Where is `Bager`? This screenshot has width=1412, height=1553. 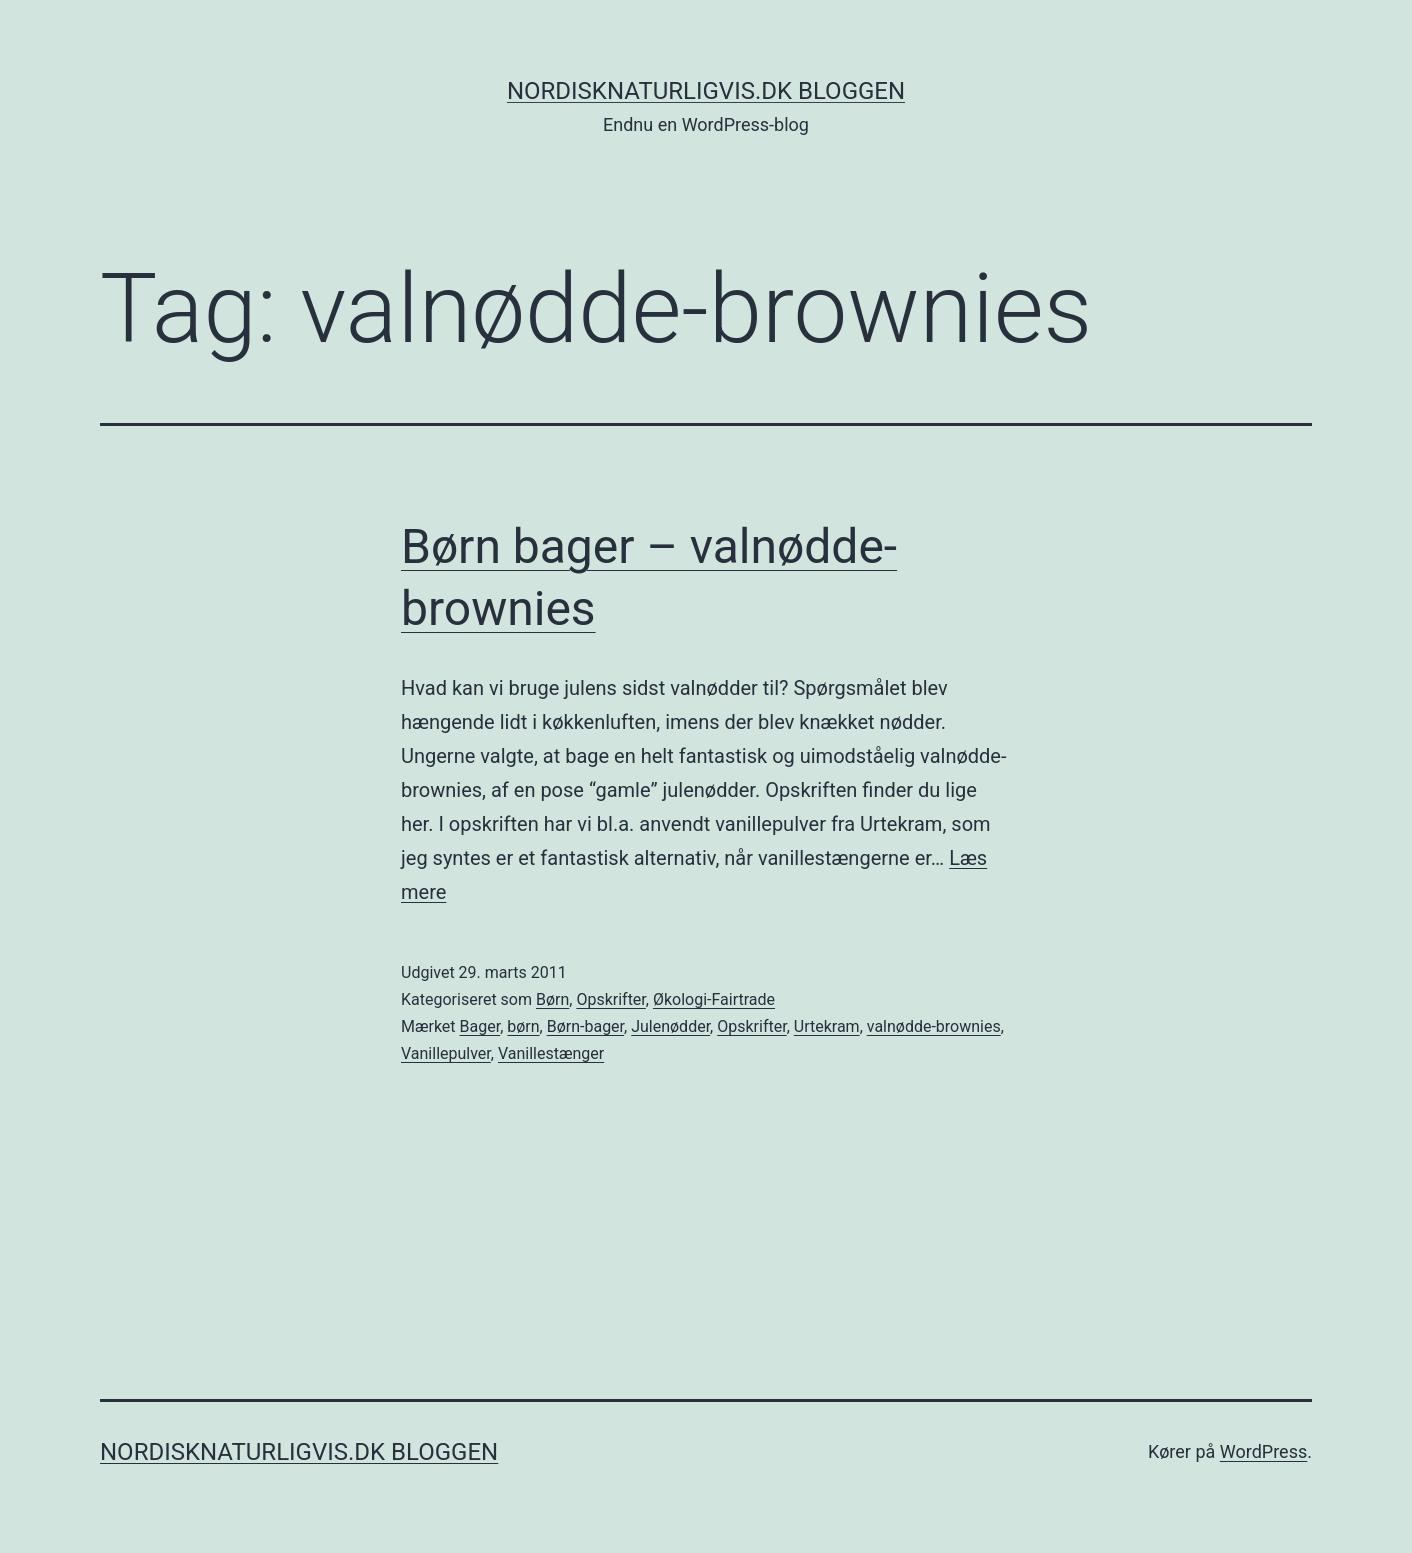 Bager is located at coordinates (480, 1026).